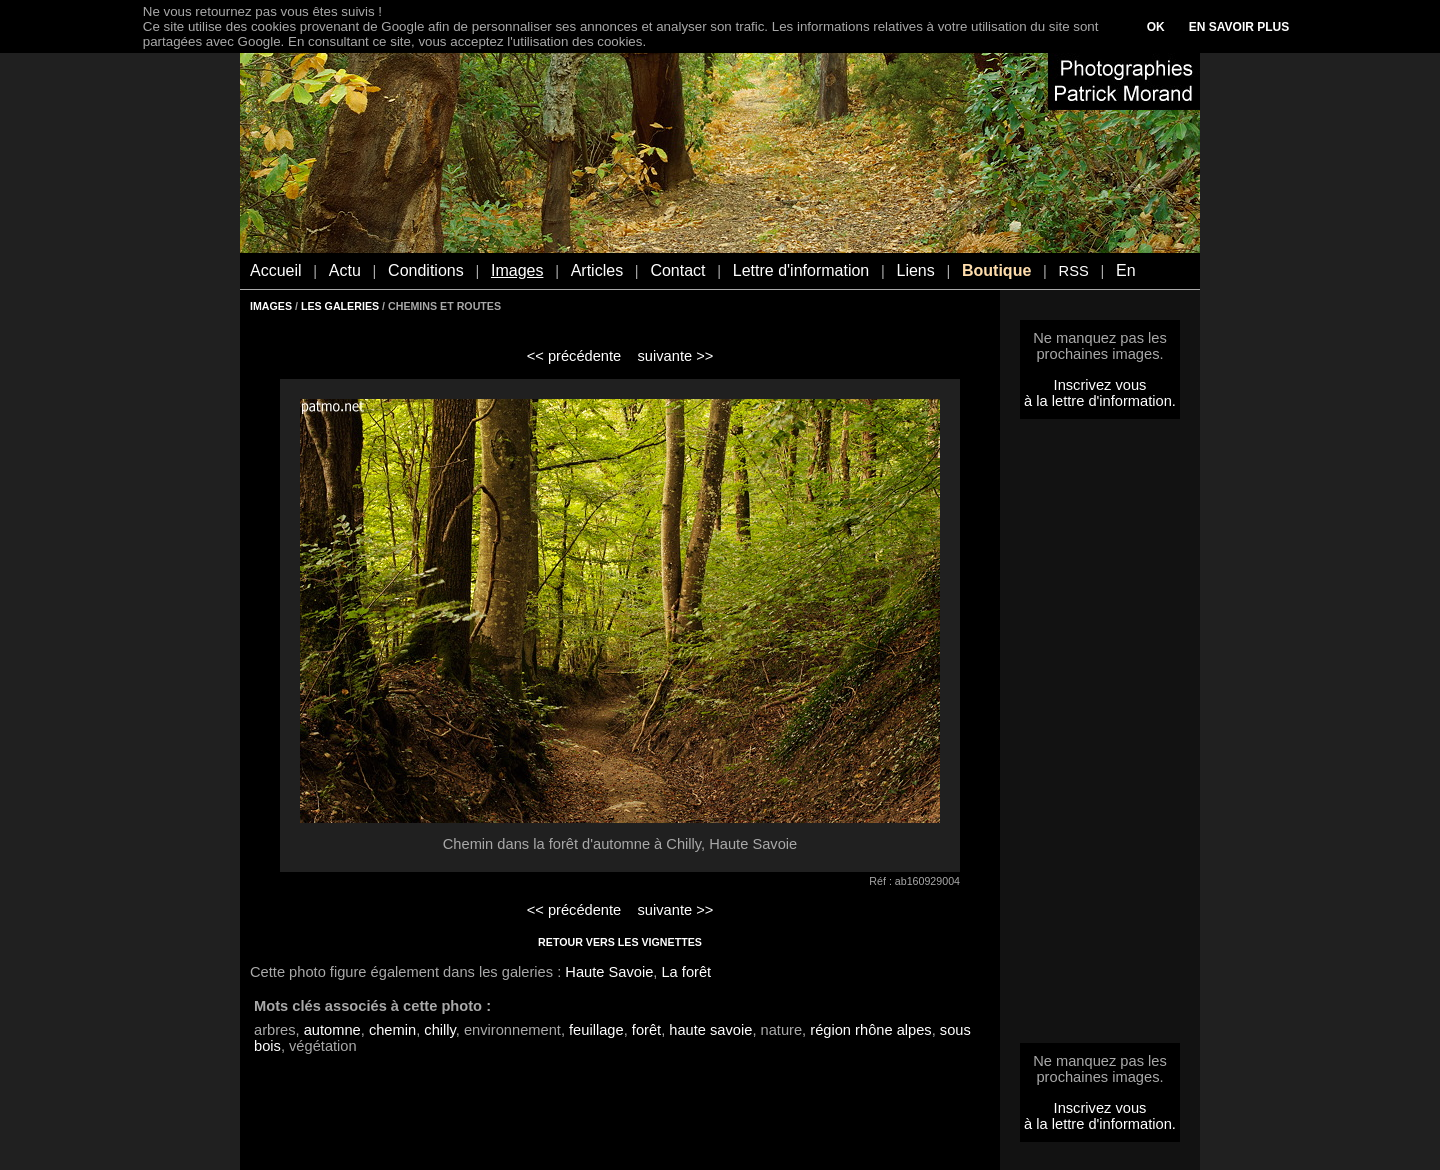  I want to click on à la lettre d'information., so click(1100, 401).